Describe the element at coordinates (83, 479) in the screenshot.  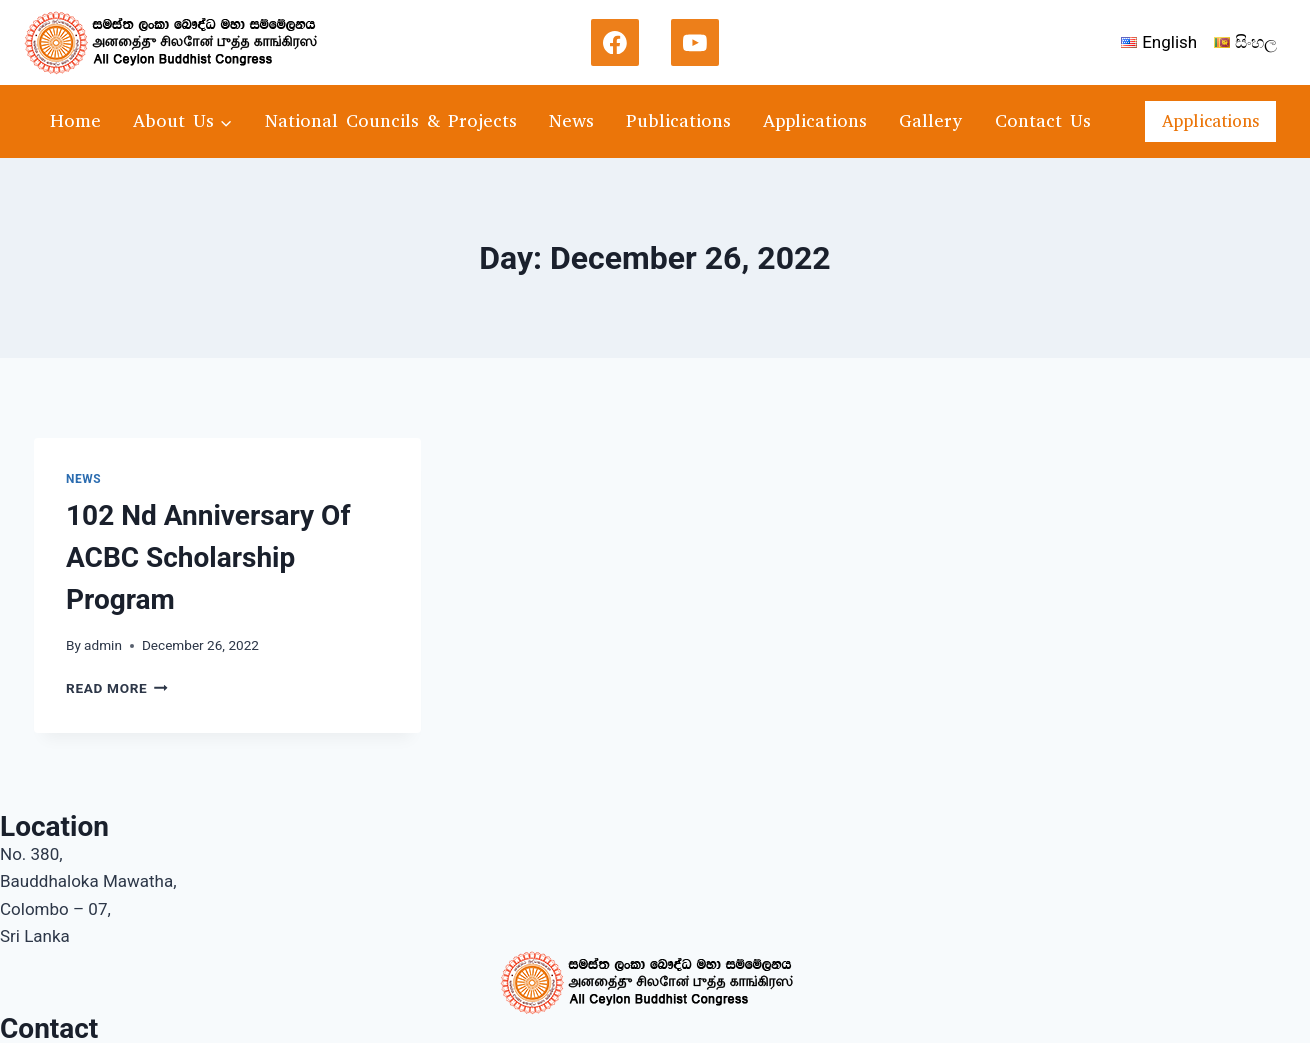
I see `news` at that location.